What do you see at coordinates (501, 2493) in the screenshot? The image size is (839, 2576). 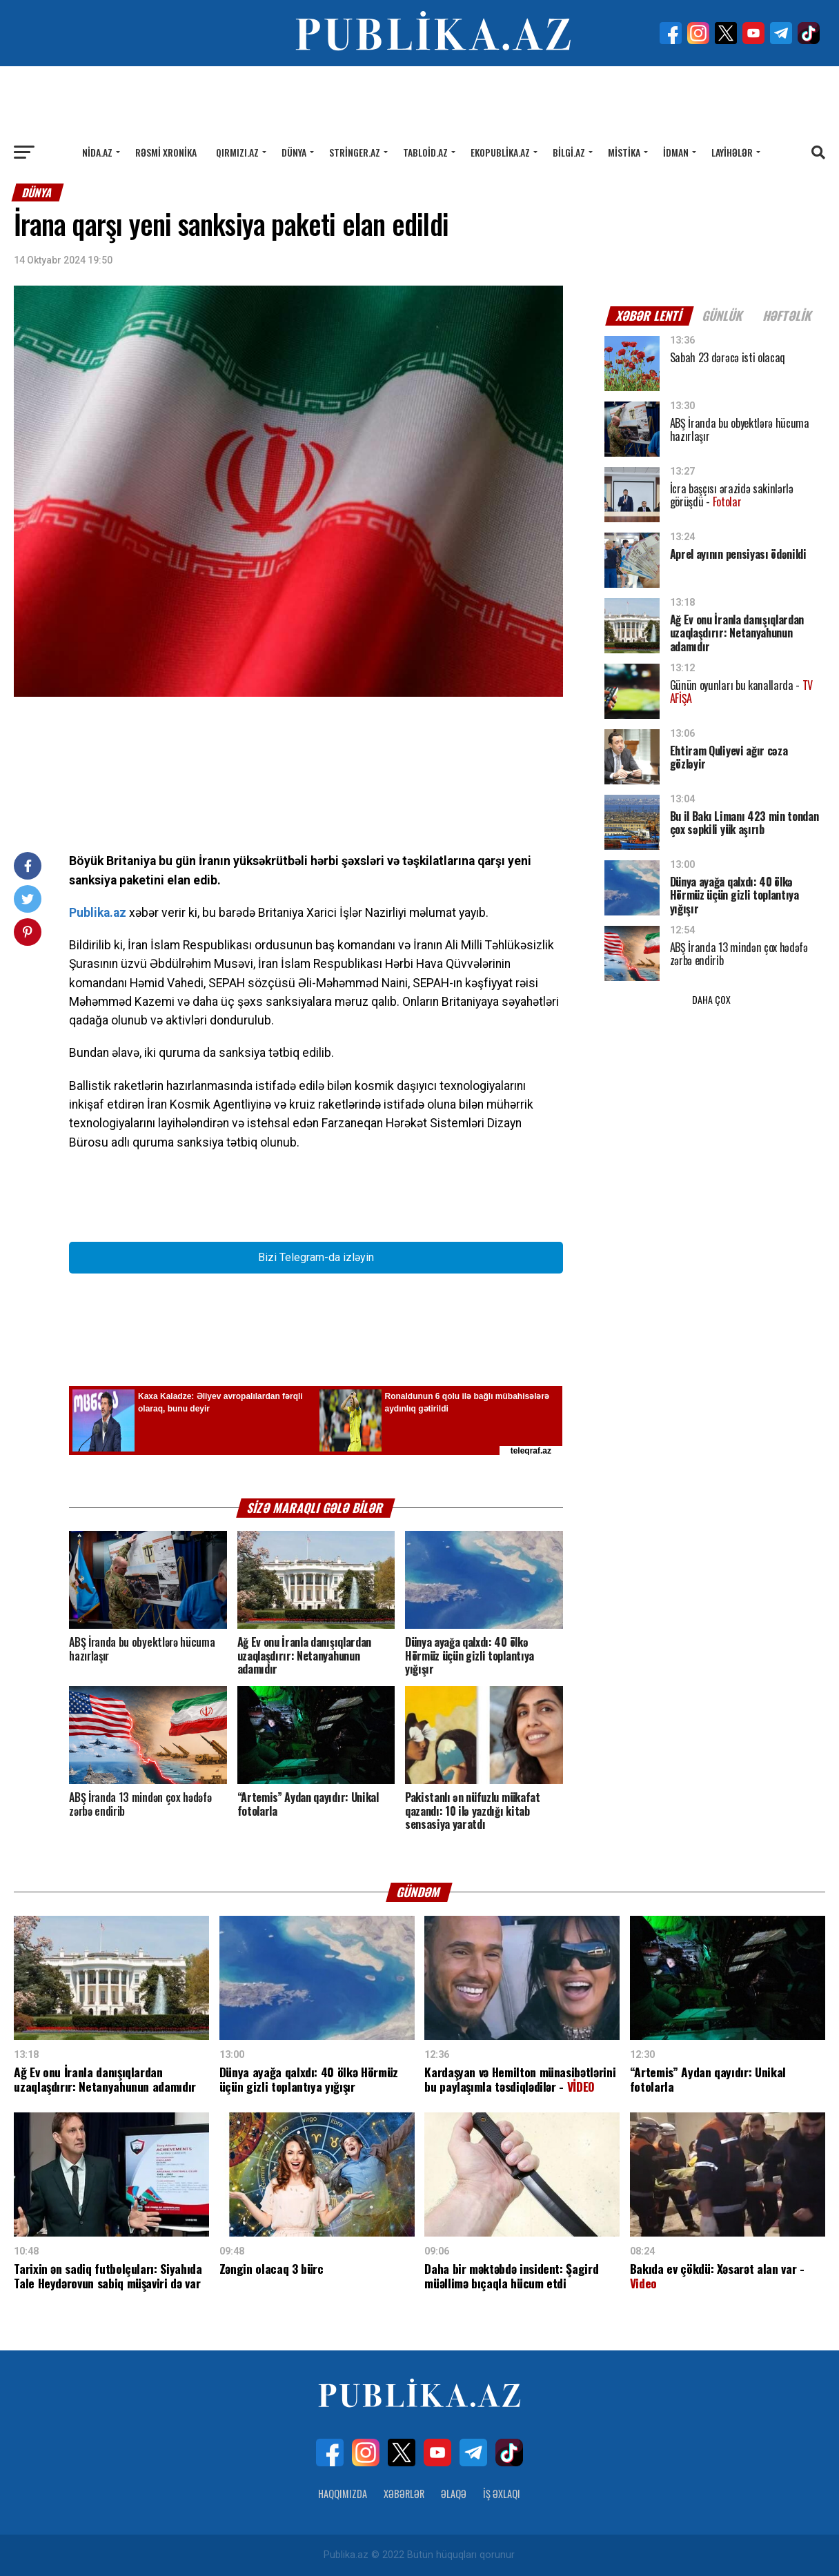 I see `İş Əxlaqı` at bounding box center [501, 2493].